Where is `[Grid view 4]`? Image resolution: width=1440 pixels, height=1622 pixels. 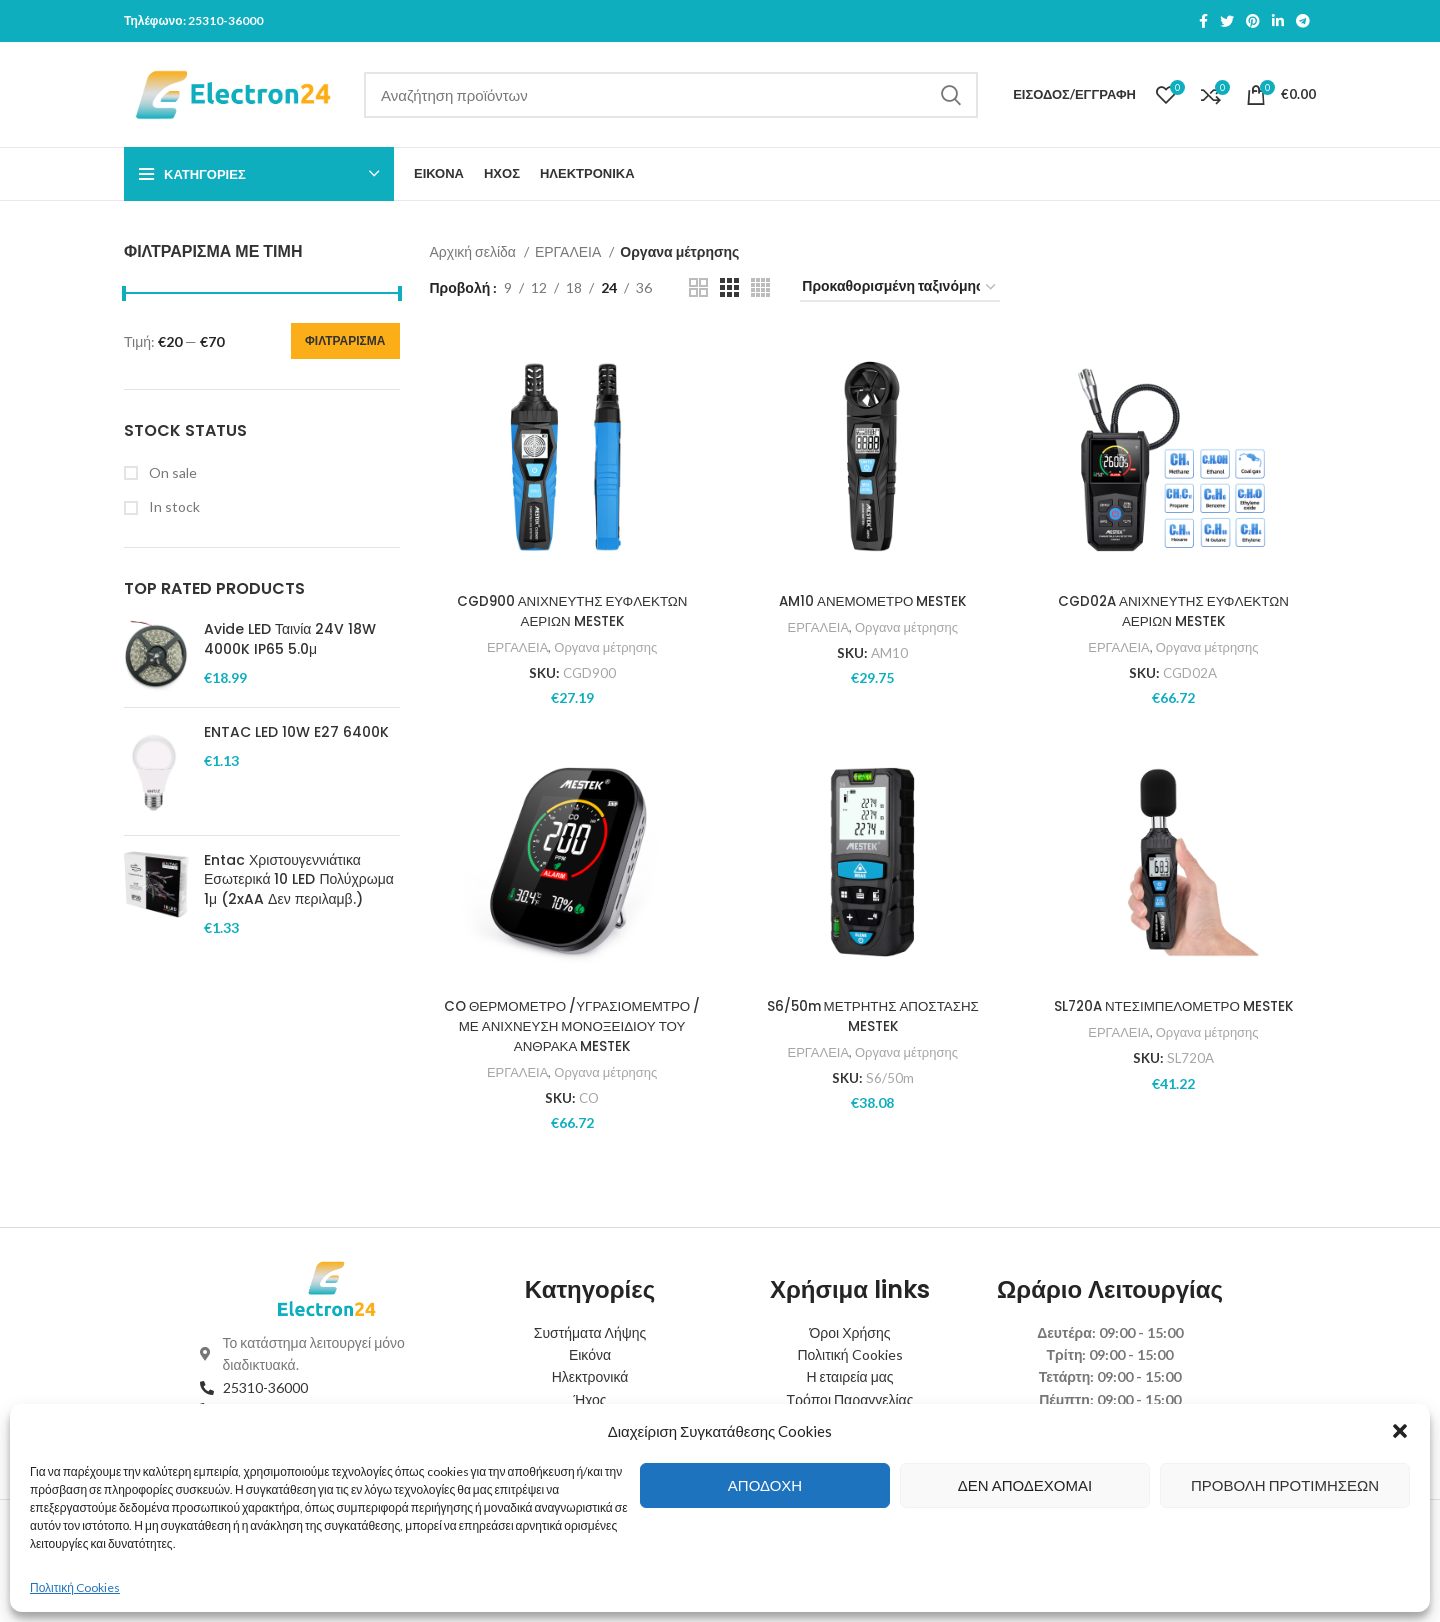
[Grid view 4] is located at coordinates (760, 287).